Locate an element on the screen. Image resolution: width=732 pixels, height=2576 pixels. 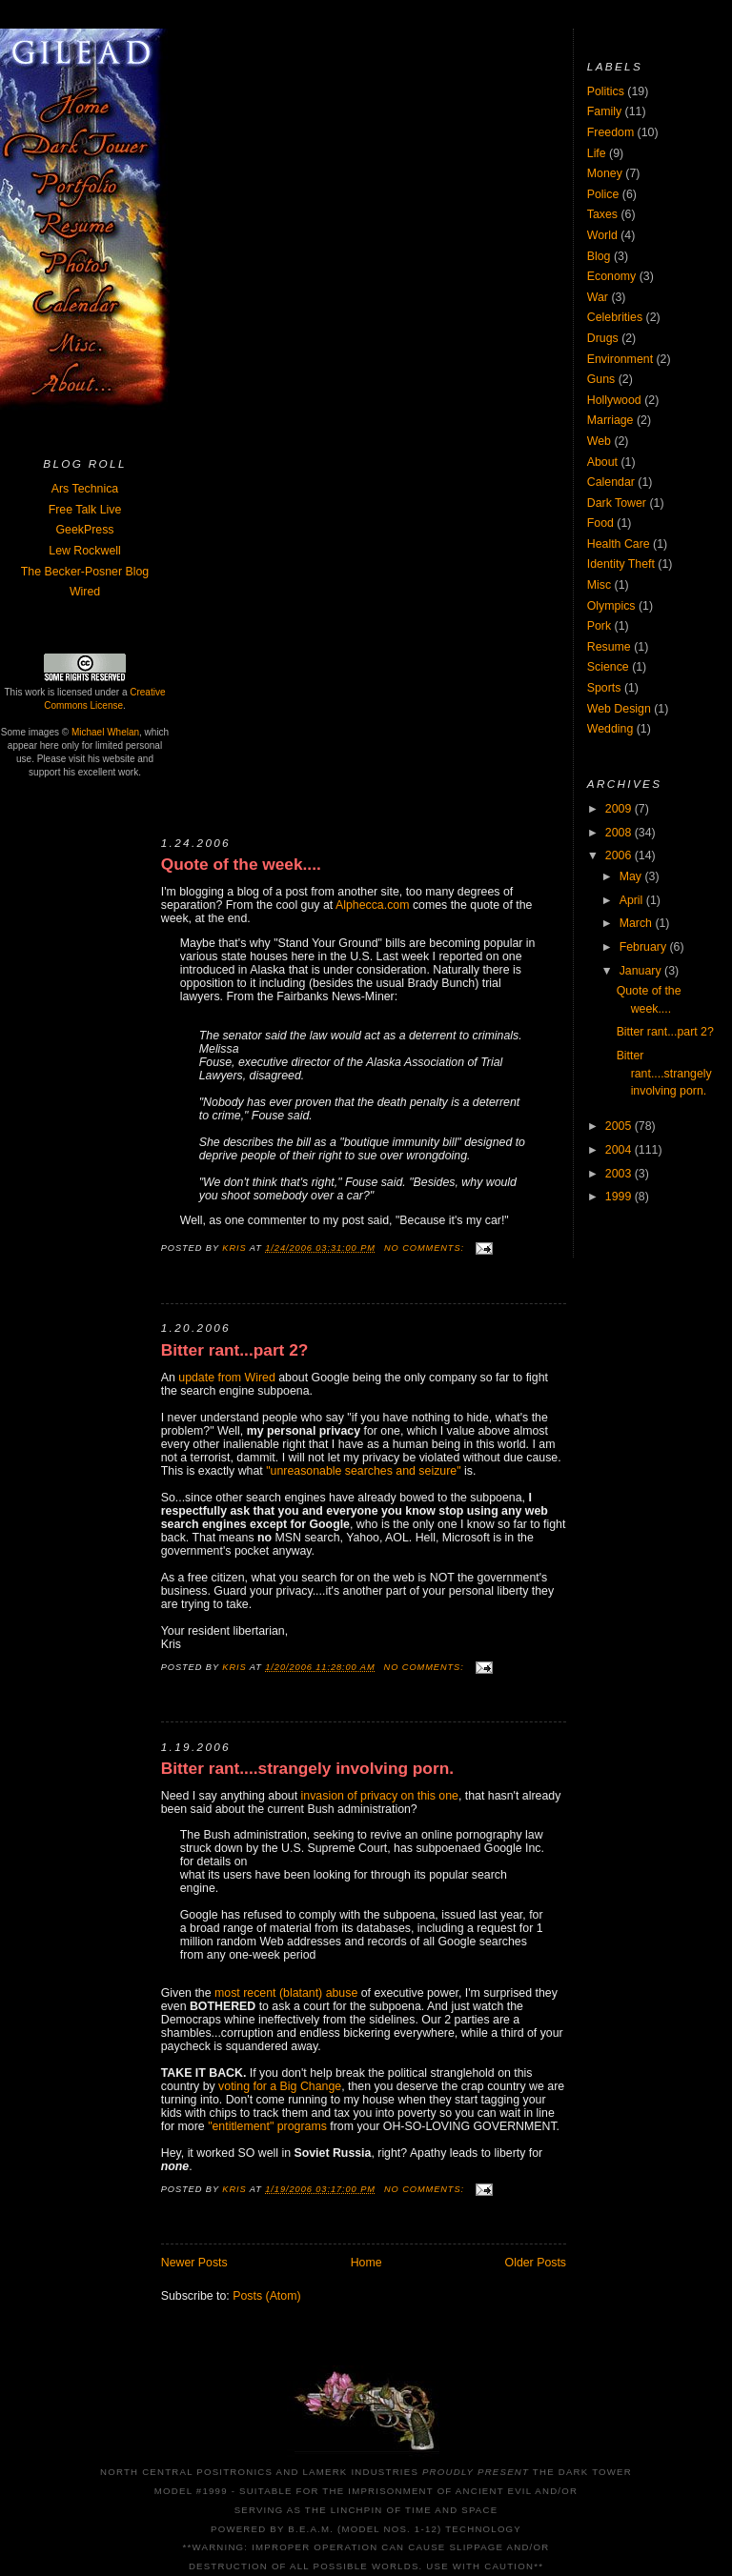
1999 is located at coordinates (620, 1196).